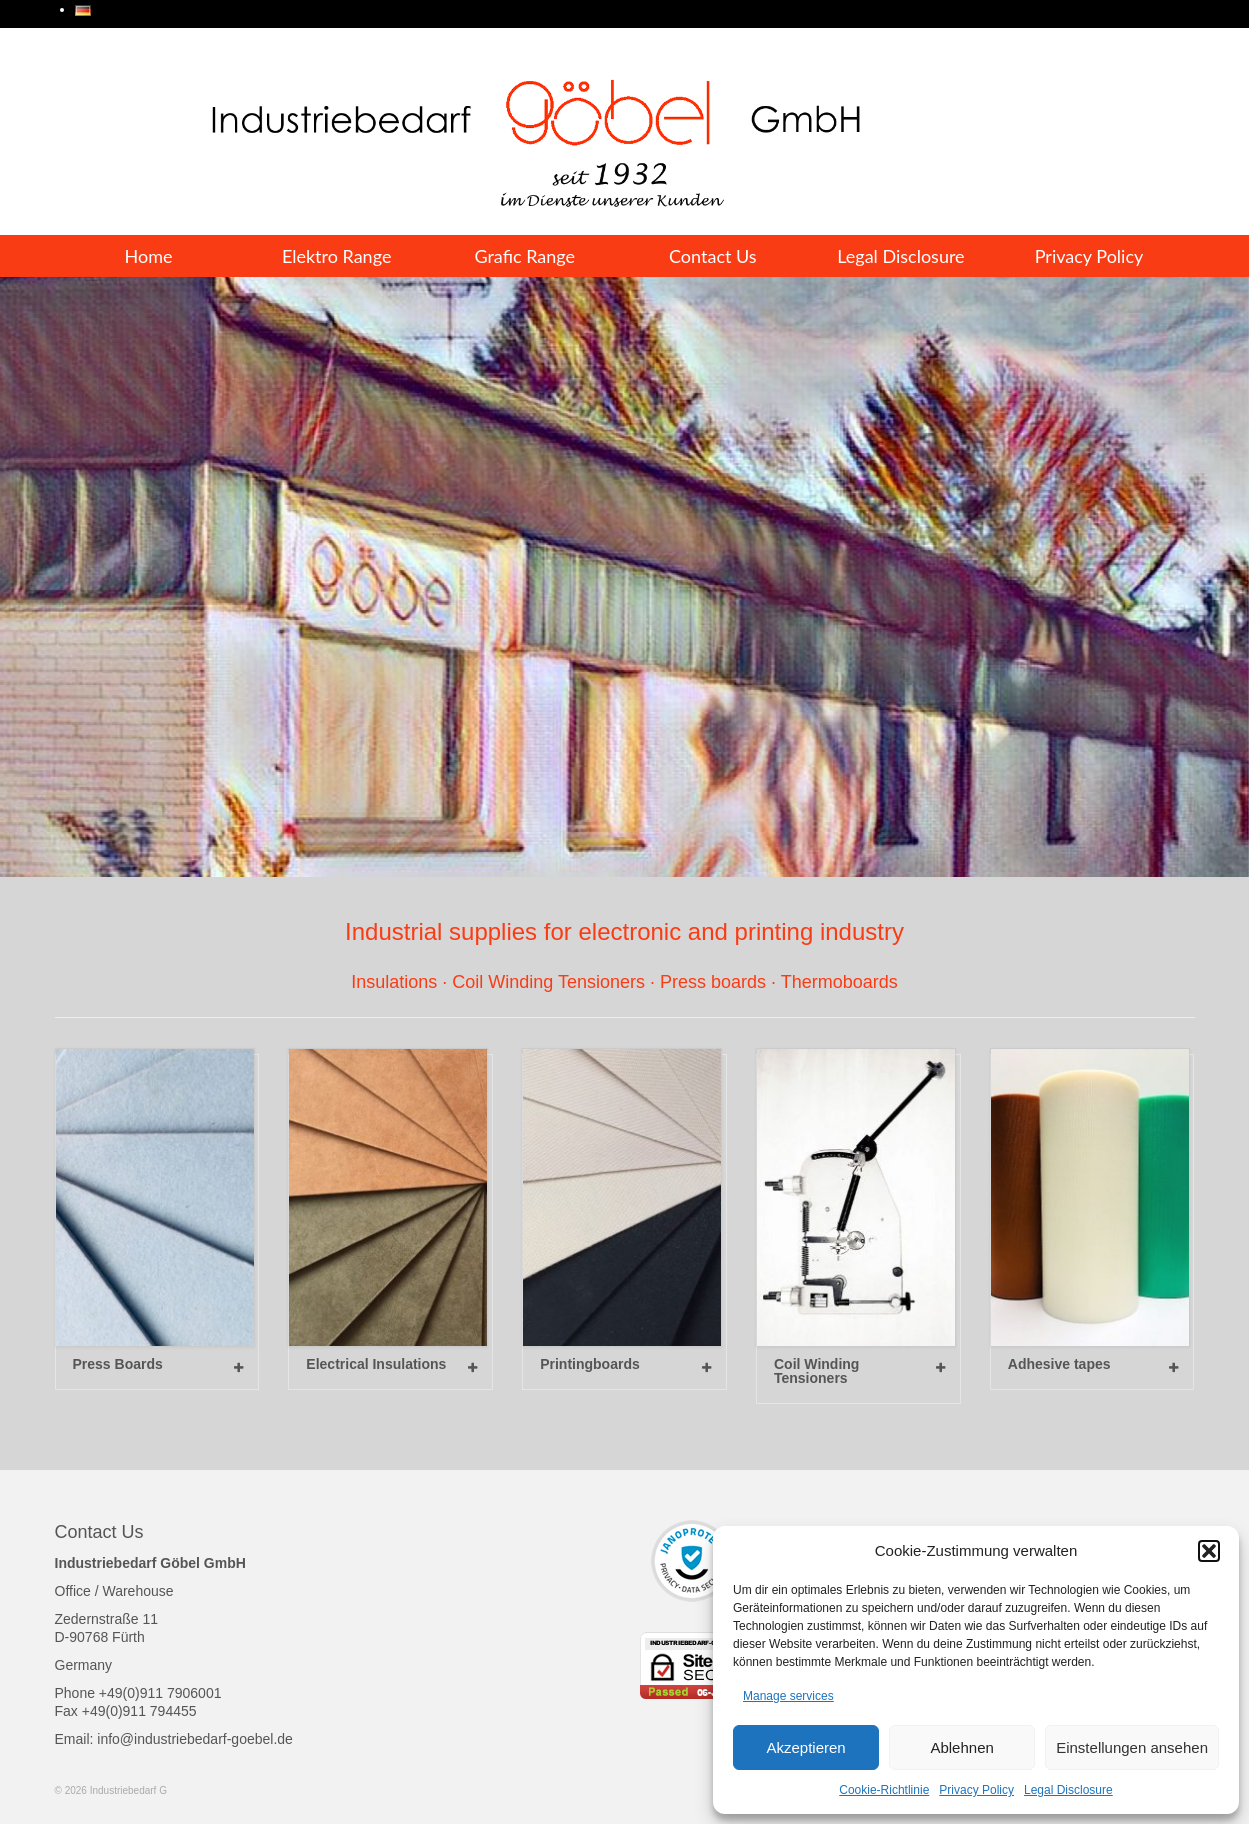 The width and height of the screenshot is (1249, 1824). What do you see at coordinates (1068, 1790) in the screenshot?
I see `Legal Disclosure` at bounding box center [1068, 1790].